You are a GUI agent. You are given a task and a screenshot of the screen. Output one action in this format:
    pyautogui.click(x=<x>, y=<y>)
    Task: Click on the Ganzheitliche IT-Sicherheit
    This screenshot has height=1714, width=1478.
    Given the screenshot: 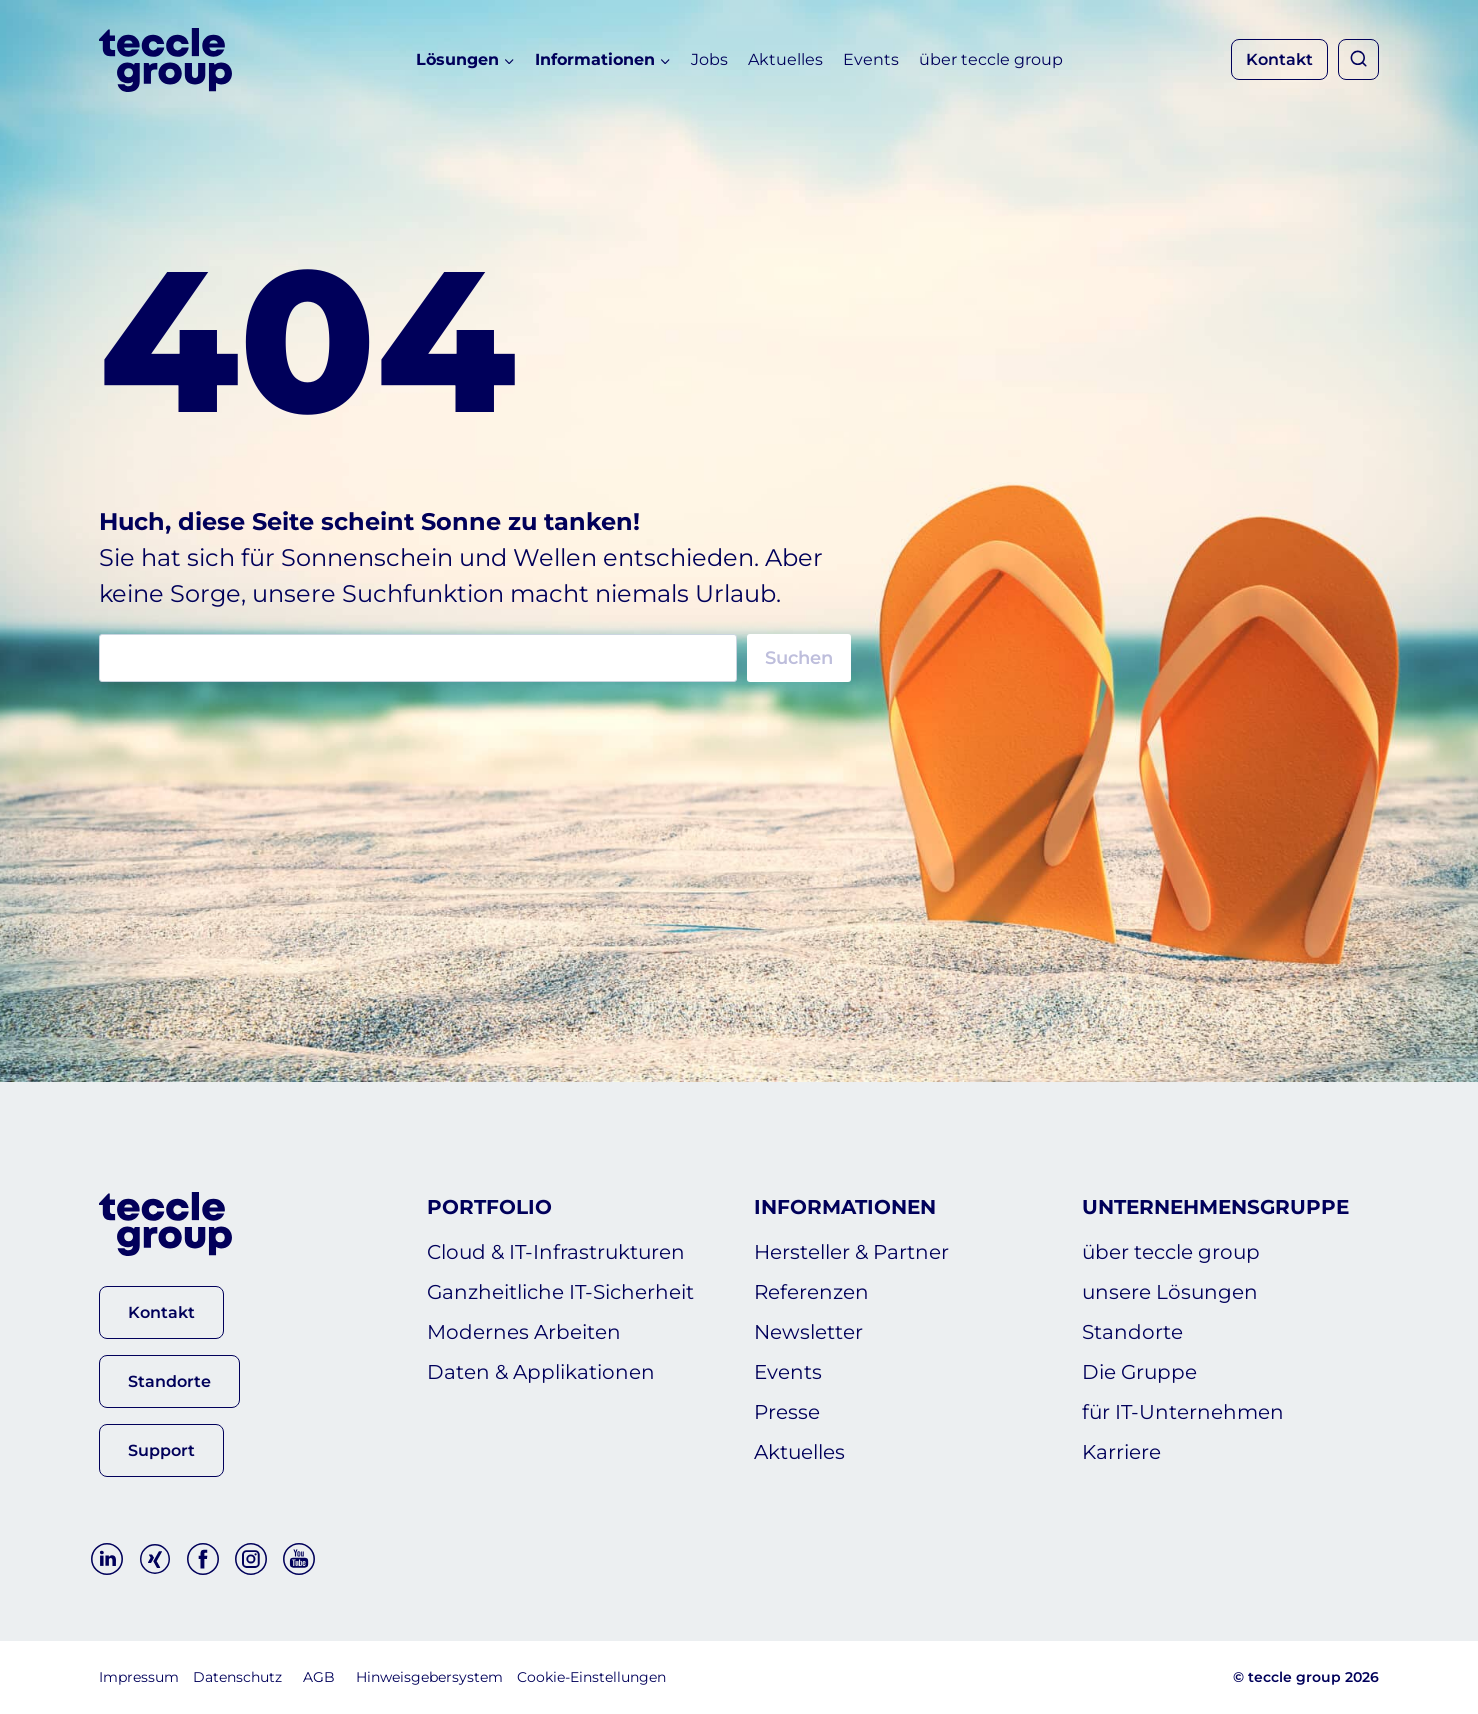 What is the action you would take?
    pyautogui.click(x=560, y=1292)
    